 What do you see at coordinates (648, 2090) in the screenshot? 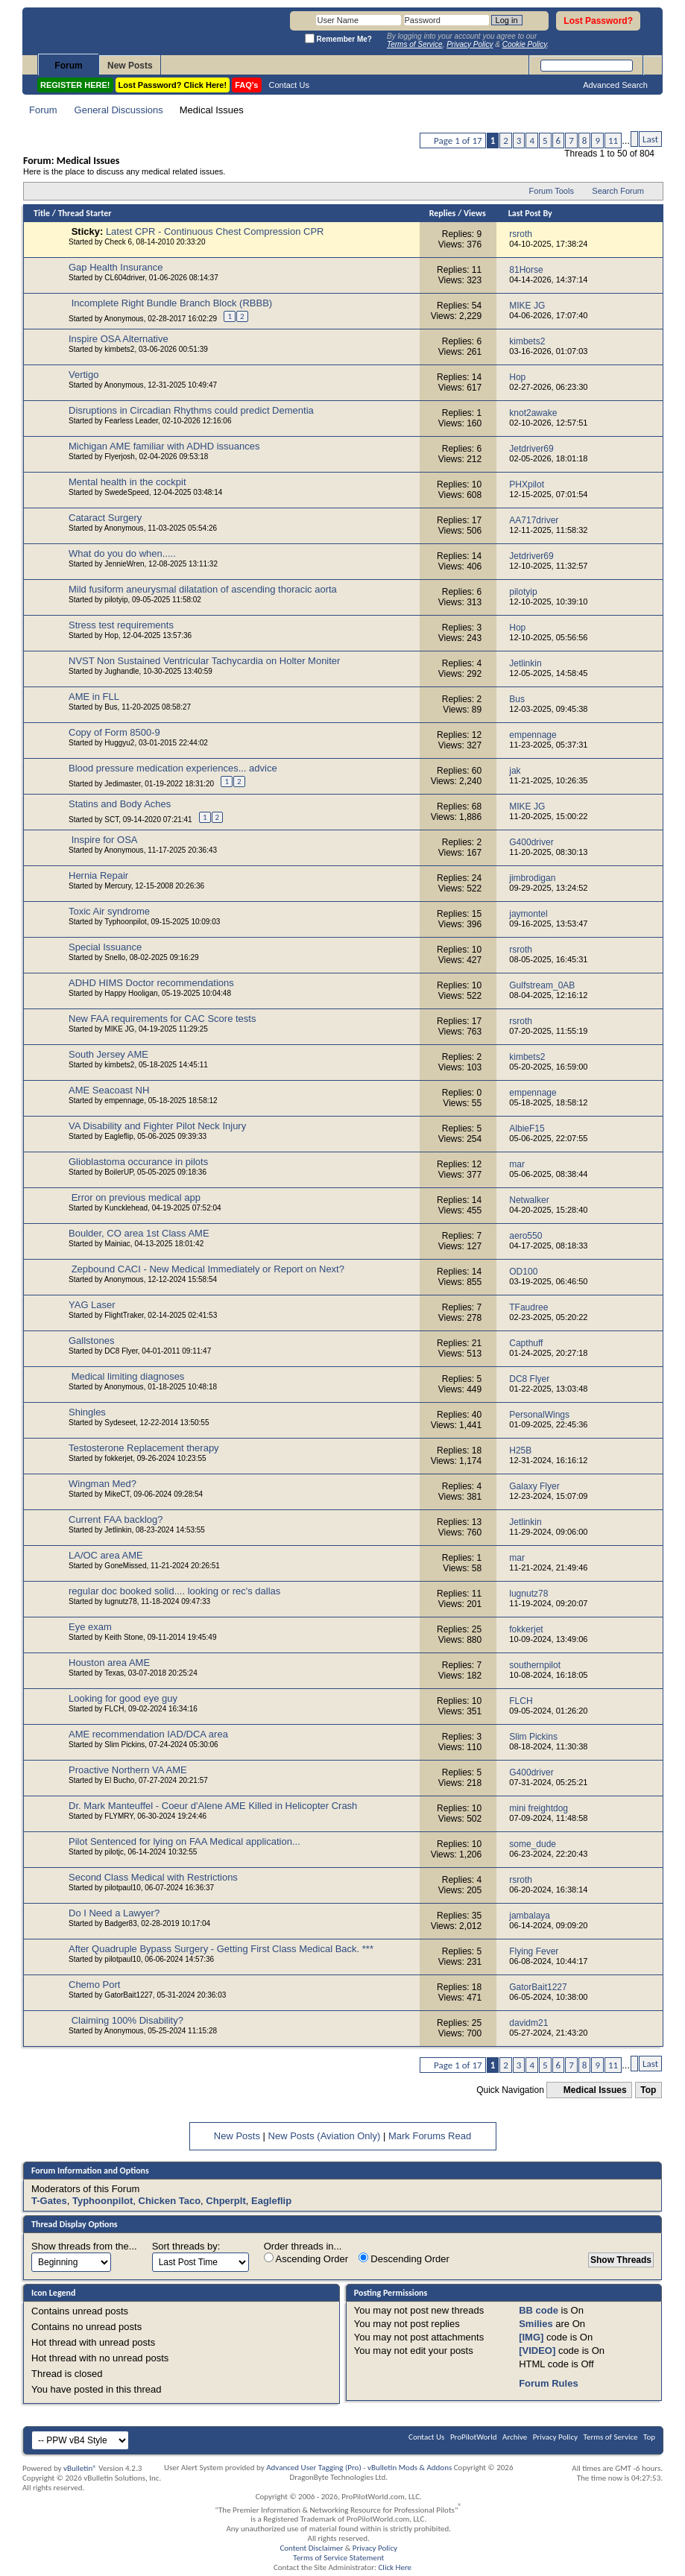
I see `Top` at bounding box center [648, 2090].